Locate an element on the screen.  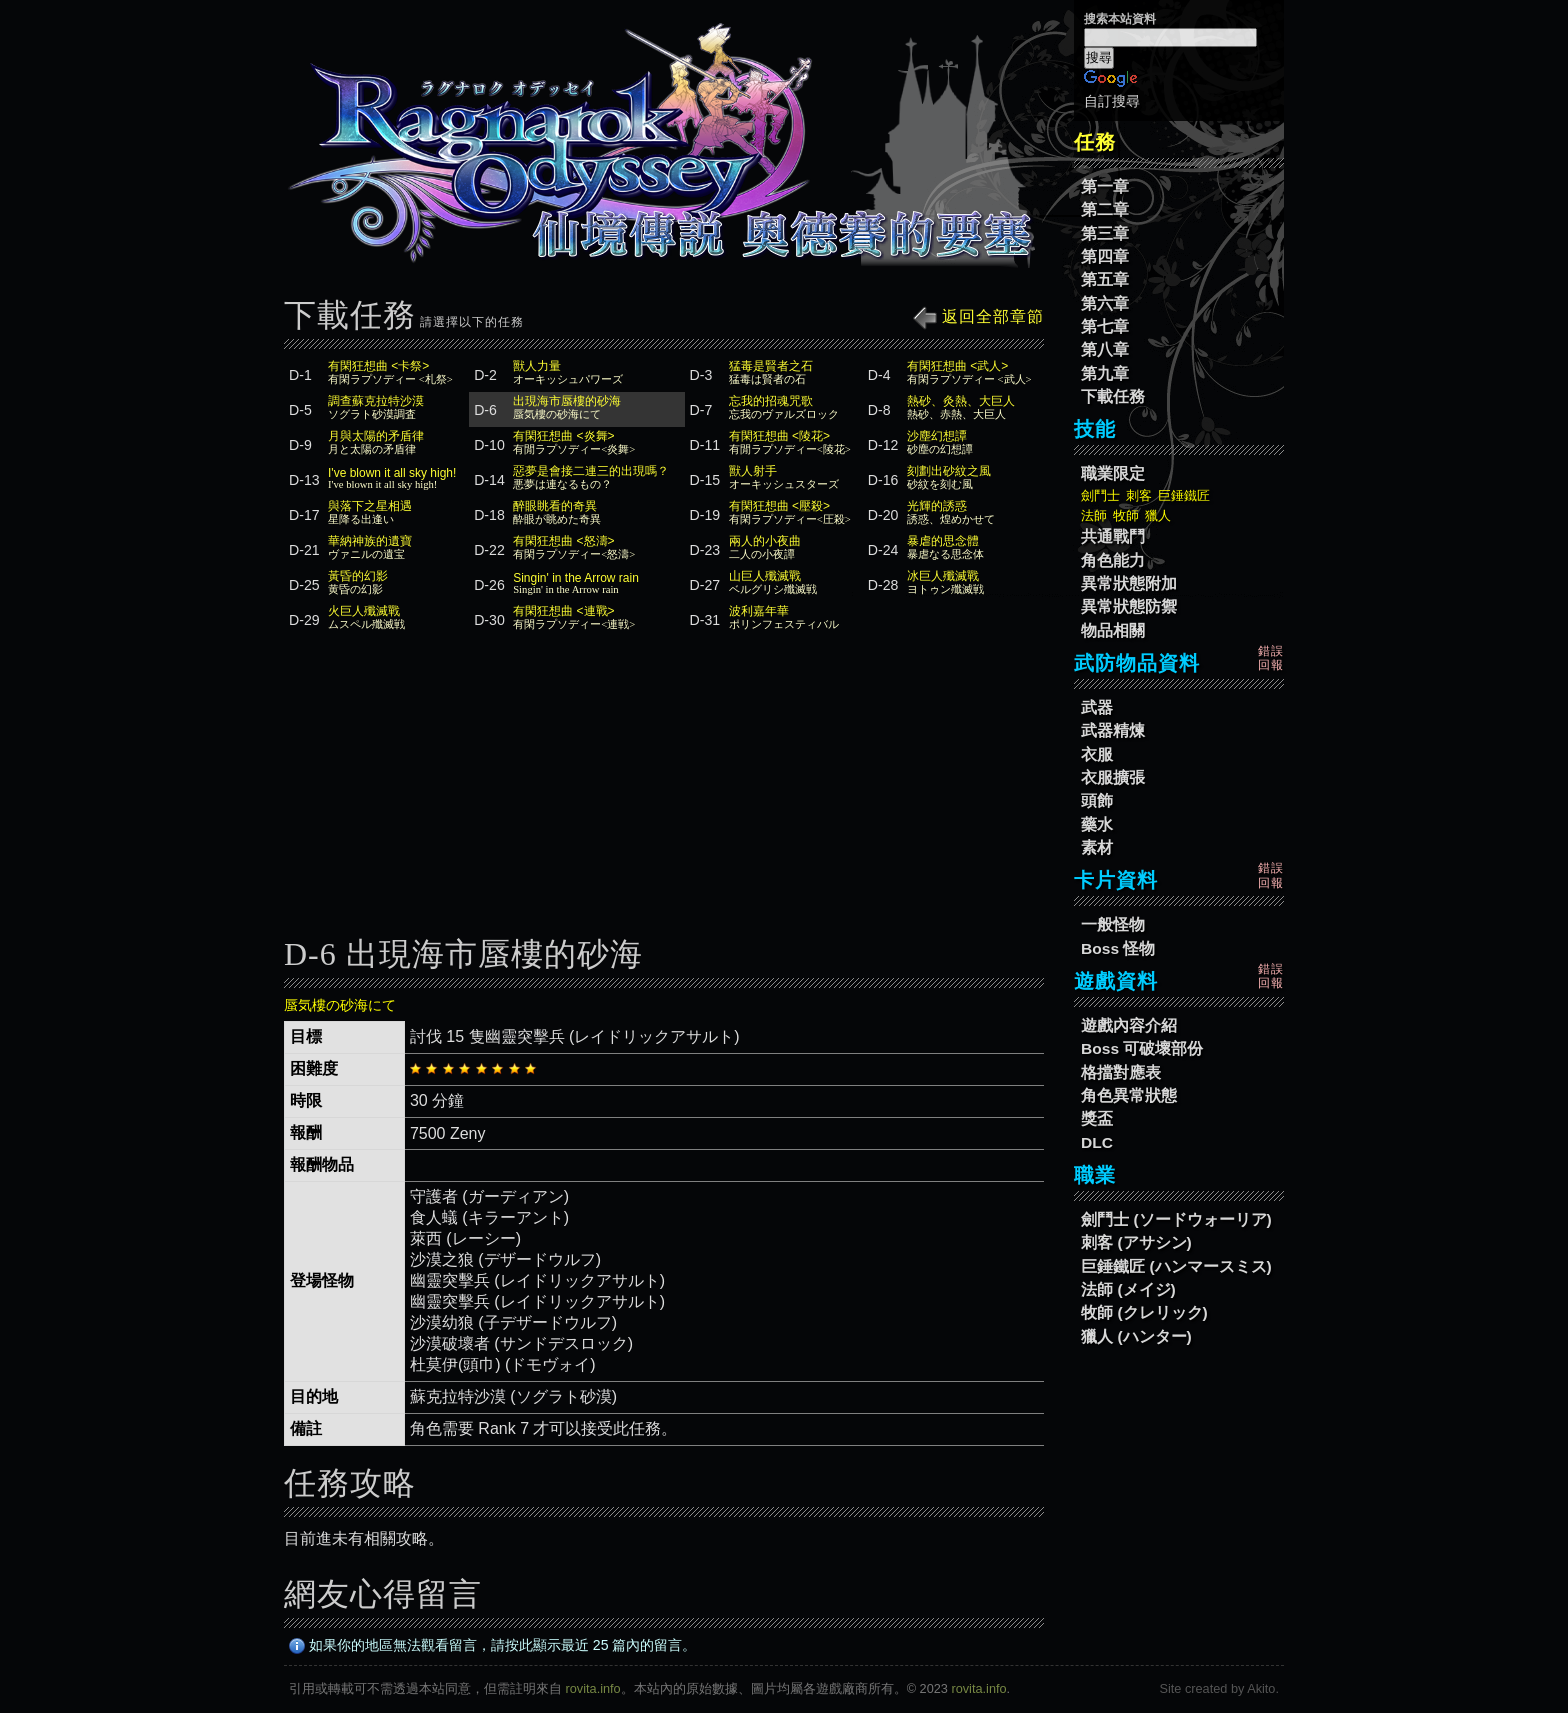
素材 is located at coordinates (1097, 847).